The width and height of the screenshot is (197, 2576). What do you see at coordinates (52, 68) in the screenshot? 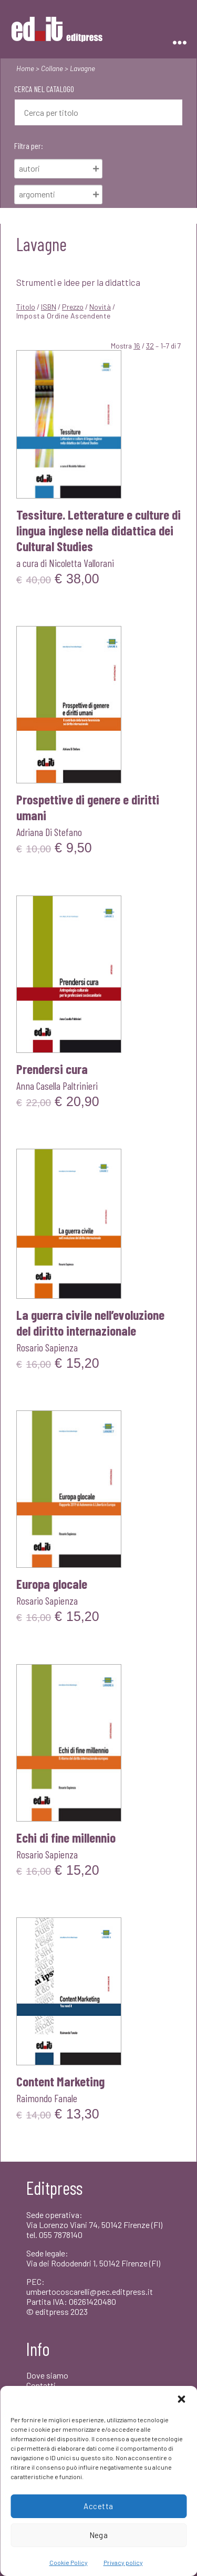
I see `Collane` at bounding box center [52, 68].